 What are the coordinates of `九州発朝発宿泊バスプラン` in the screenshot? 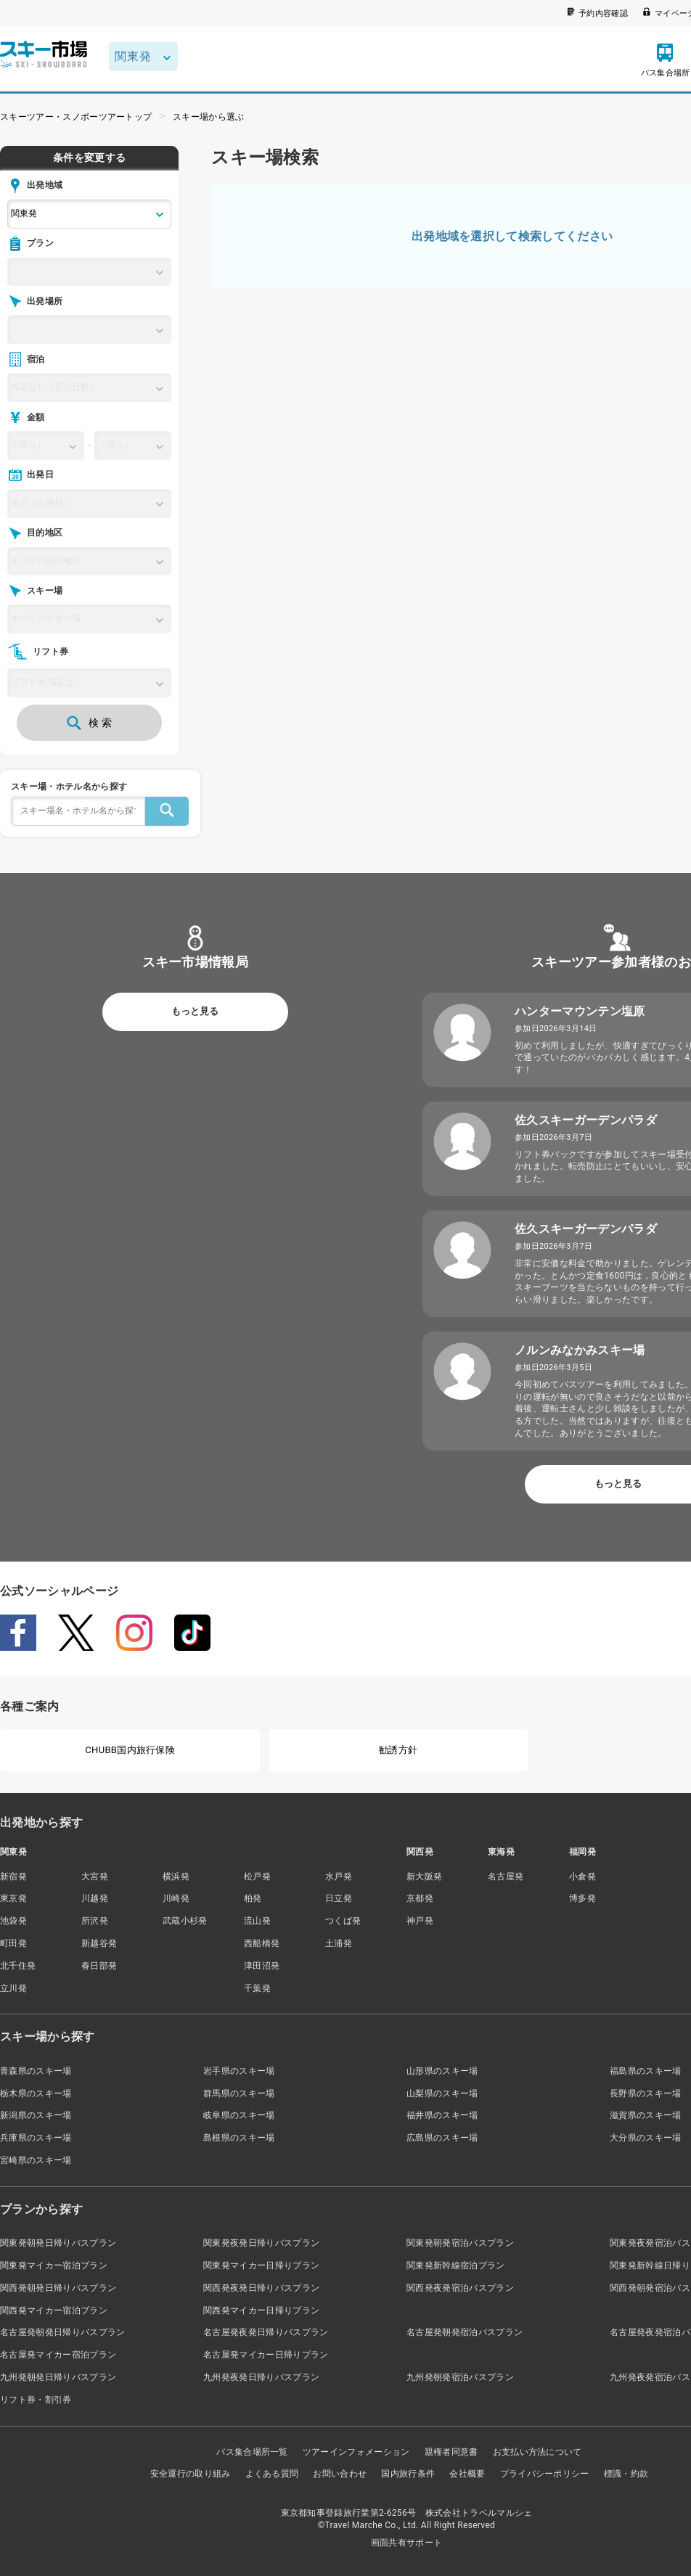 It's located at (460, 2377).